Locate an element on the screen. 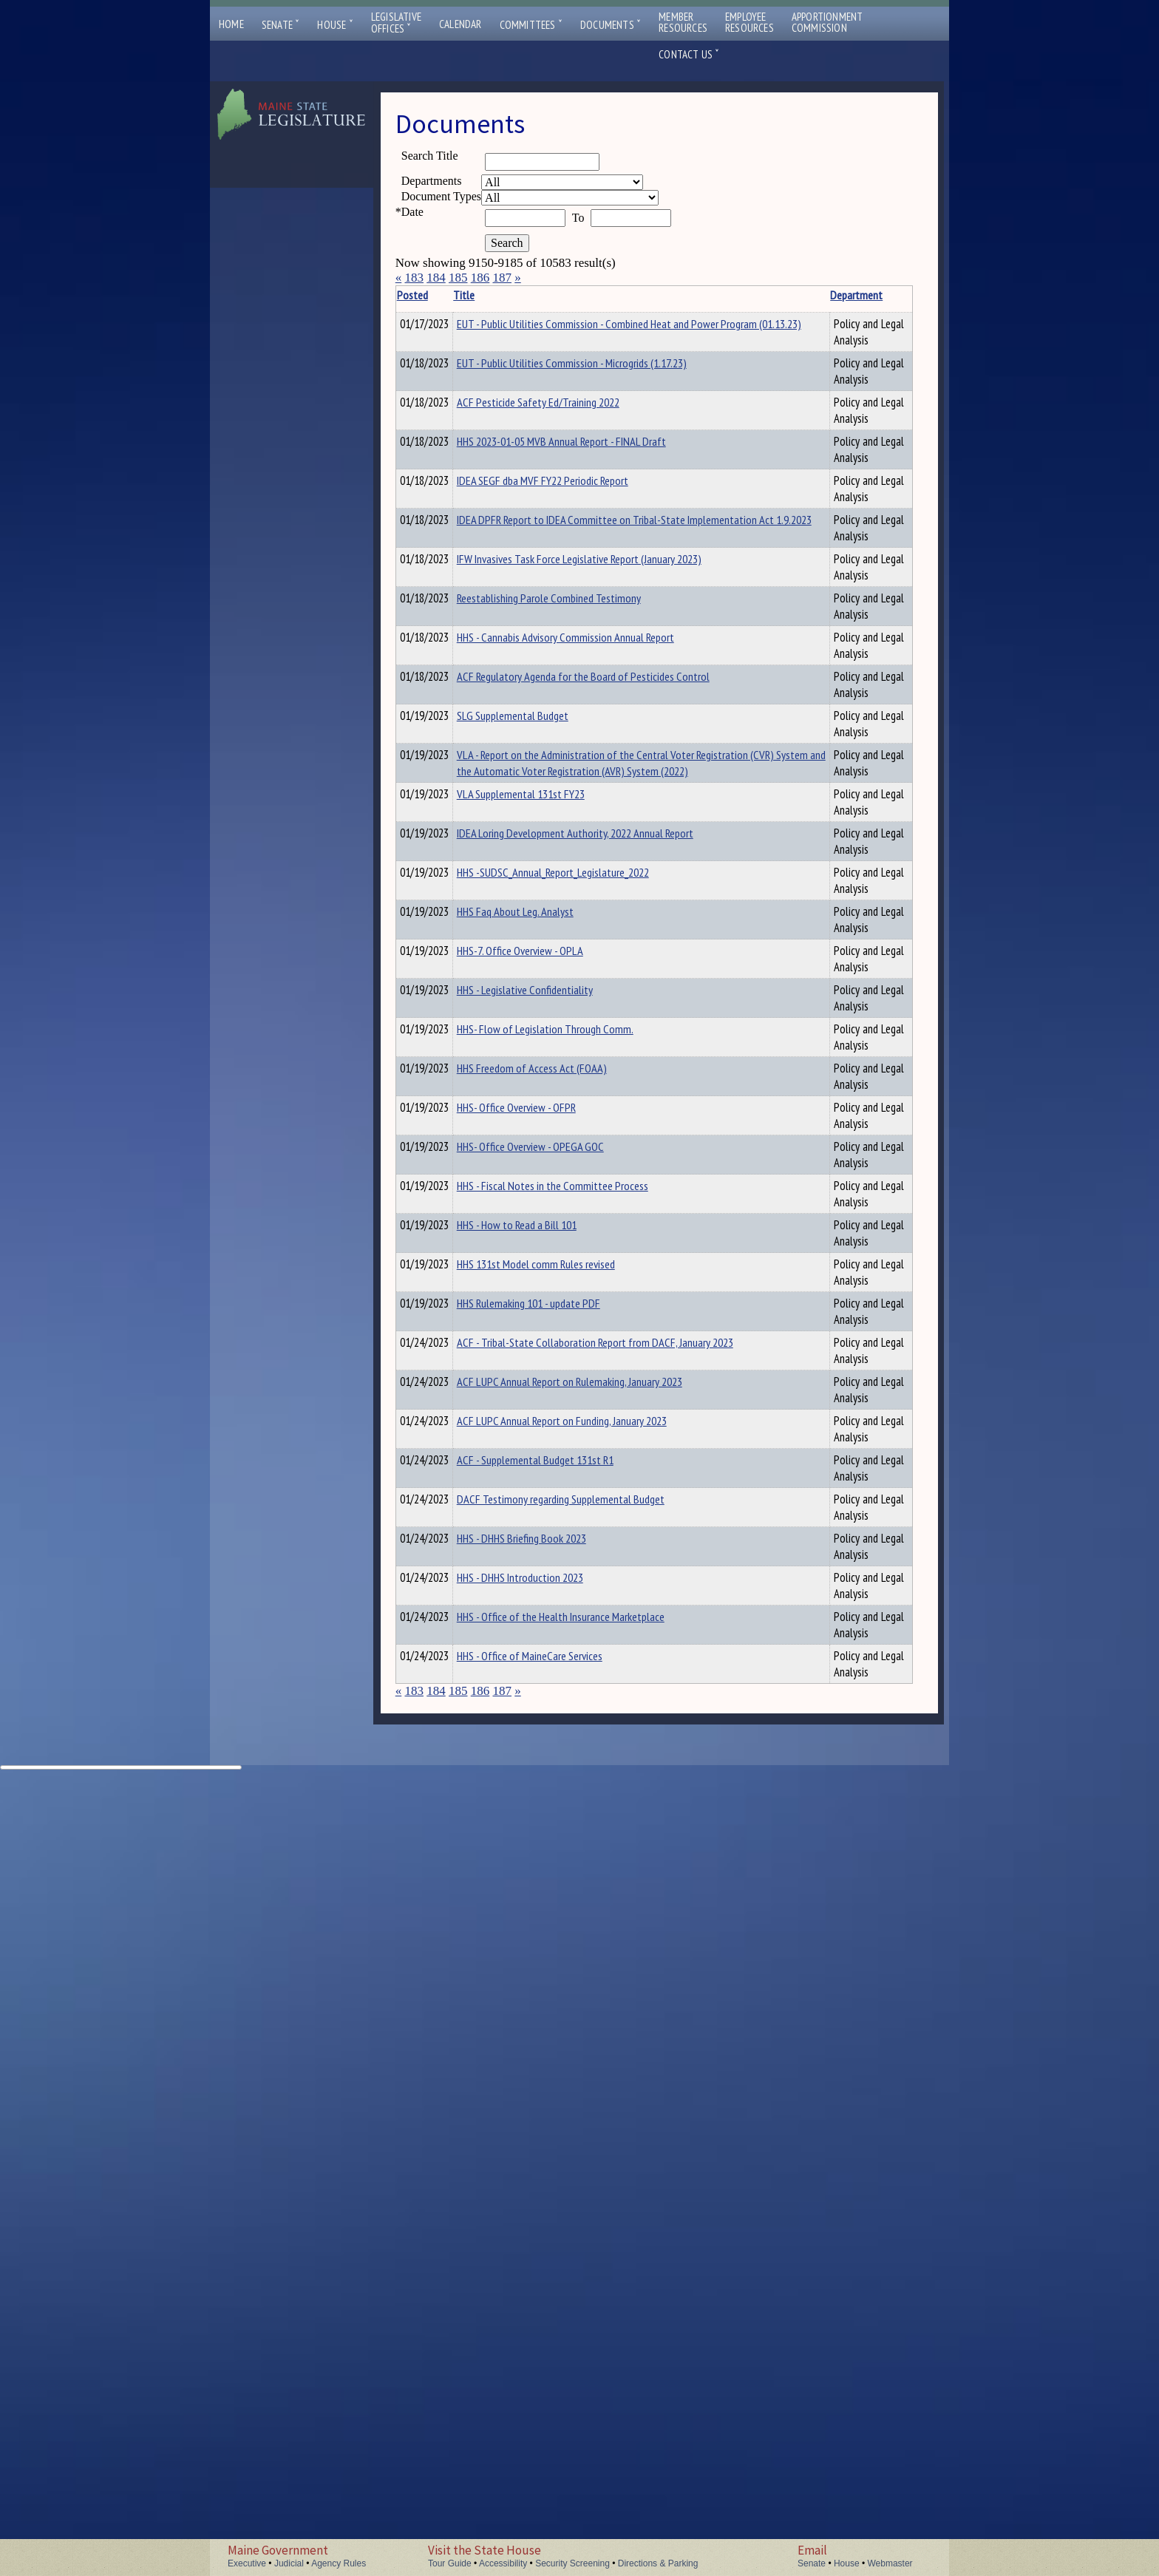 The image size is (1159, 2576). HHS -SUDSC_Annual_Report_Legislature_2022 is located at coordinates (576, 1238).